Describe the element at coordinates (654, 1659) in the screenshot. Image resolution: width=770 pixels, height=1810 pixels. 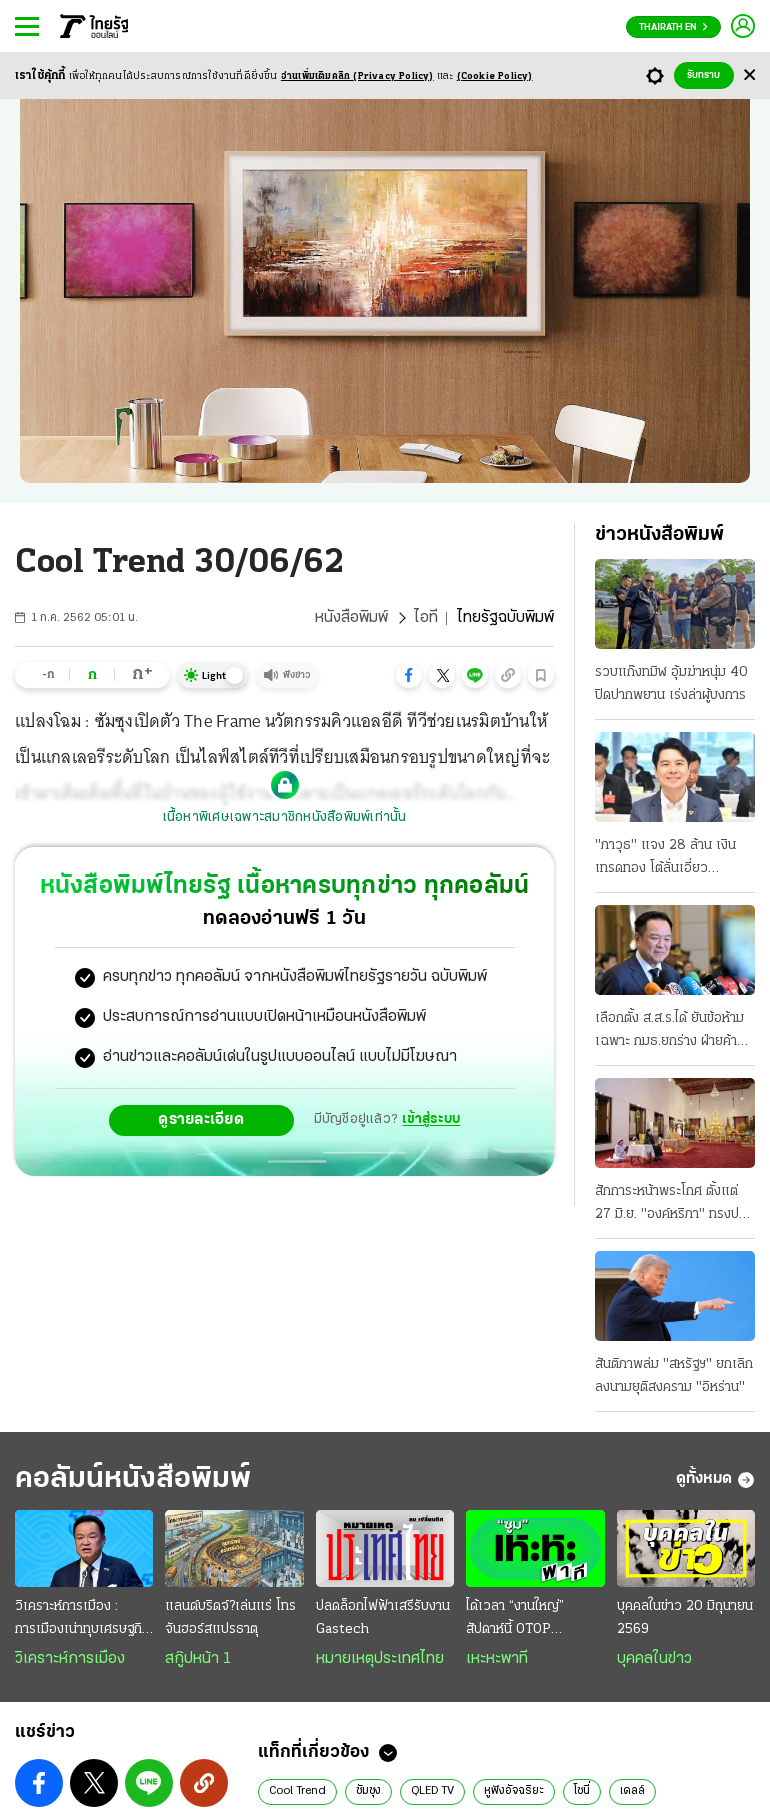
I see `บุคคลในข่าว` at that location.